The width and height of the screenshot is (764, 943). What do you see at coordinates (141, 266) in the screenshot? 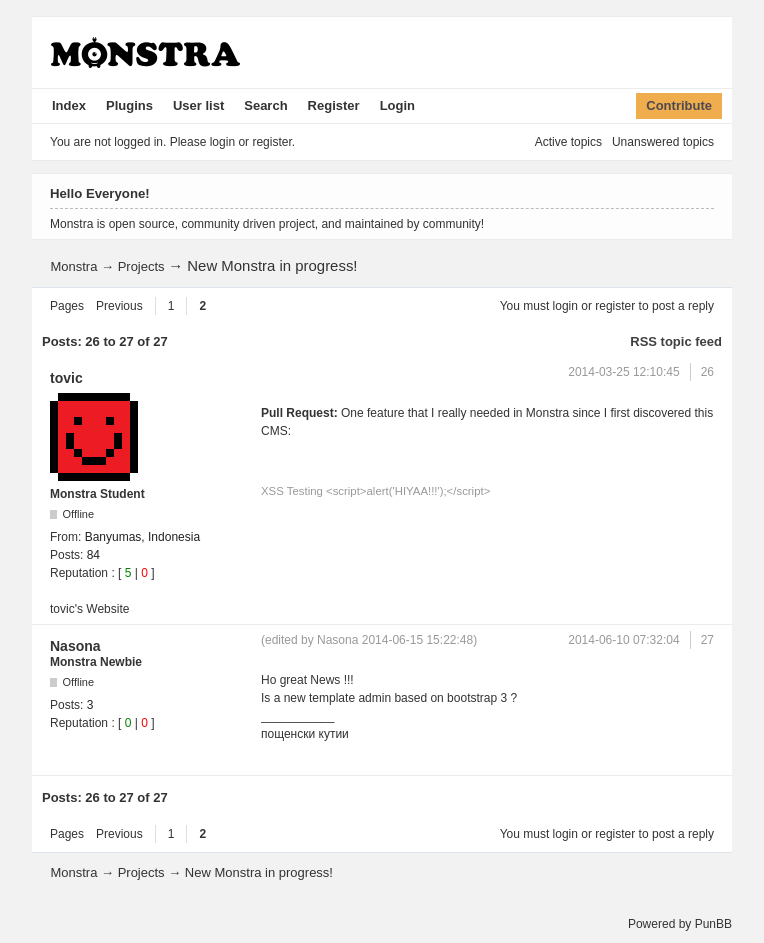
I see `Projects` at bounding box center [141, 266].